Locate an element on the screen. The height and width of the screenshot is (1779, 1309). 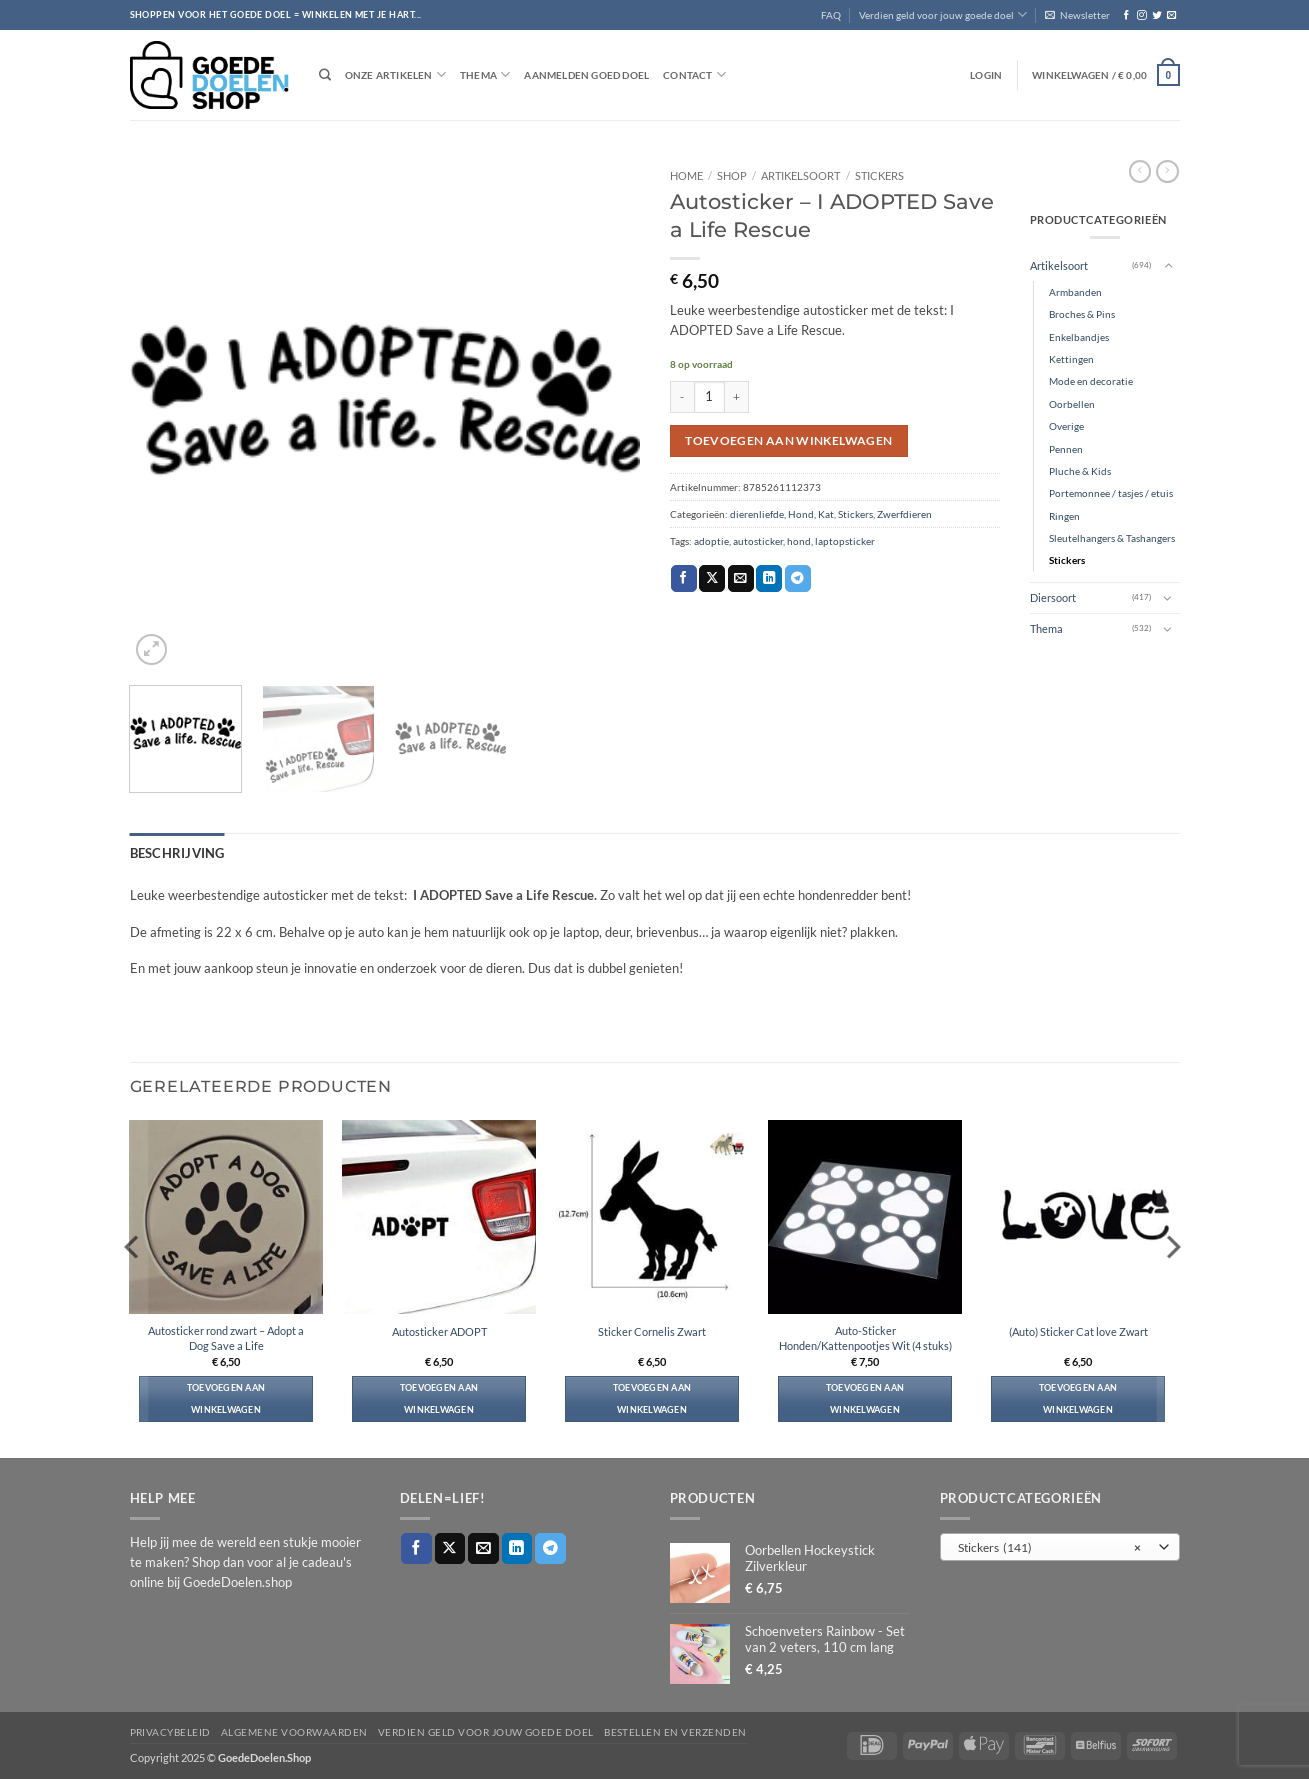
Stickers is located at coordinates (879, 175).